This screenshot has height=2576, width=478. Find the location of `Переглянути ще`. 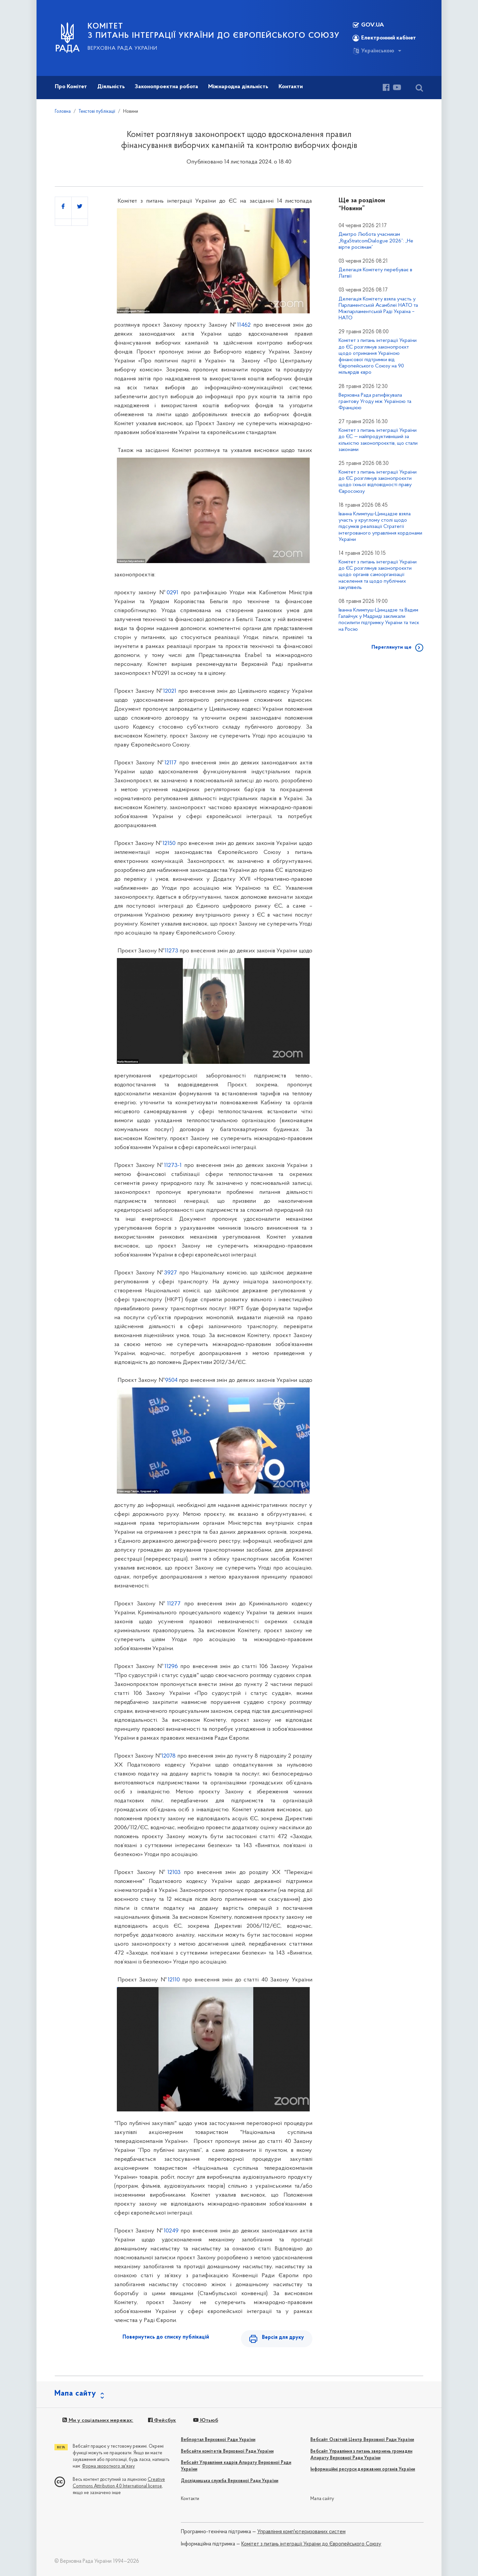

Переглянути ще is located at coordinates (391, 647).